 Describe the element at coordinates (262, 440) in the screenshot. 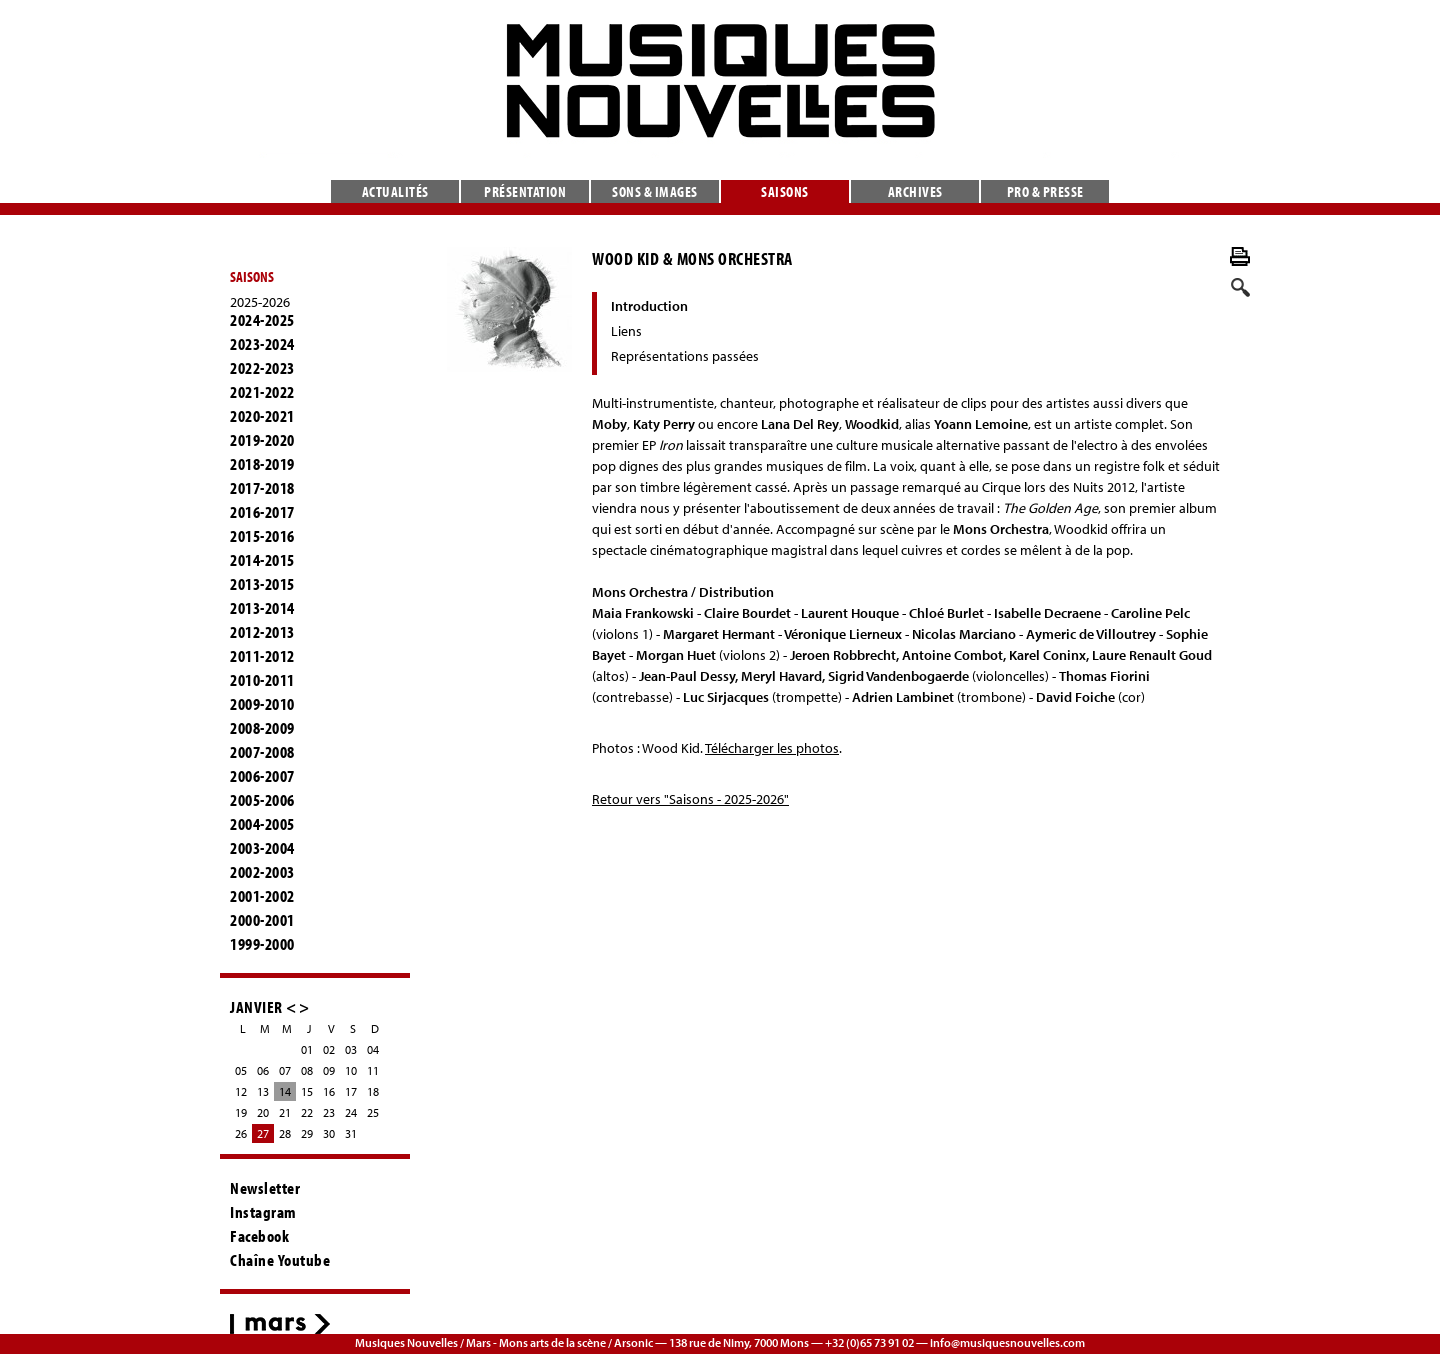

I see `2019-2020` at that location.